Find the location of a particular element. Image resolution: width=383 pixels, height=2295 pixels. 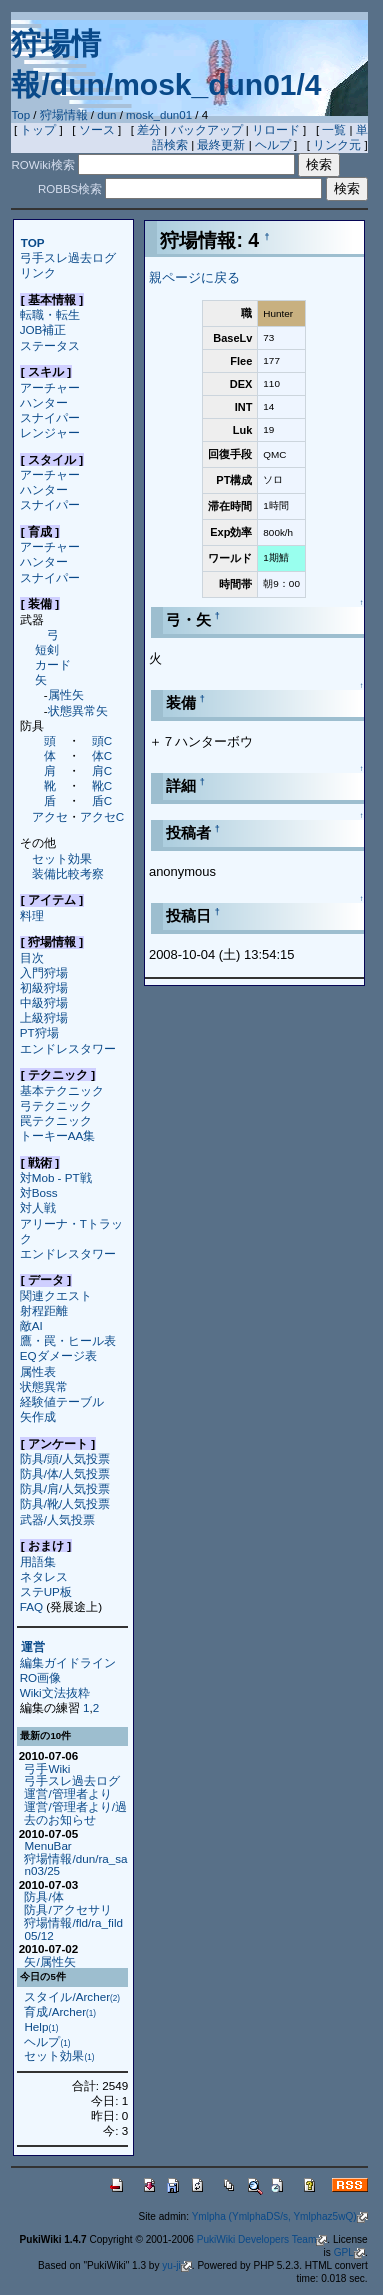

GPL is located at coordinates (349, 2252).